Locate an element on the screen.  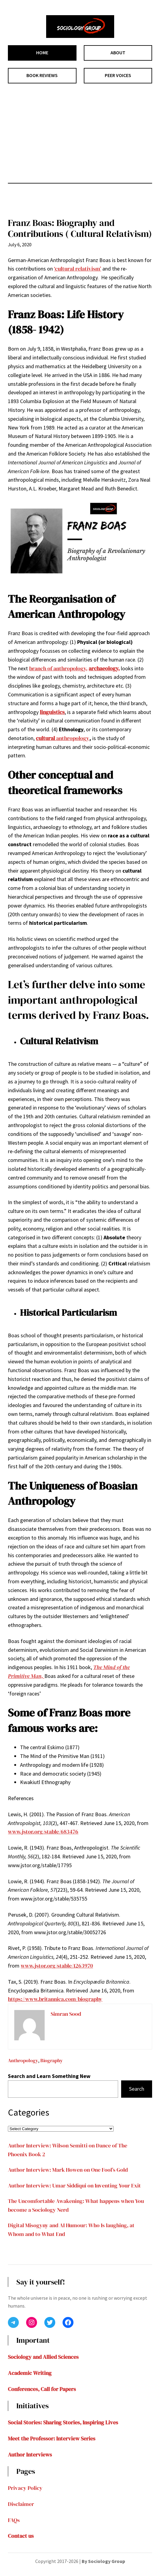
ABOUT is located at coordinates (118, 52).